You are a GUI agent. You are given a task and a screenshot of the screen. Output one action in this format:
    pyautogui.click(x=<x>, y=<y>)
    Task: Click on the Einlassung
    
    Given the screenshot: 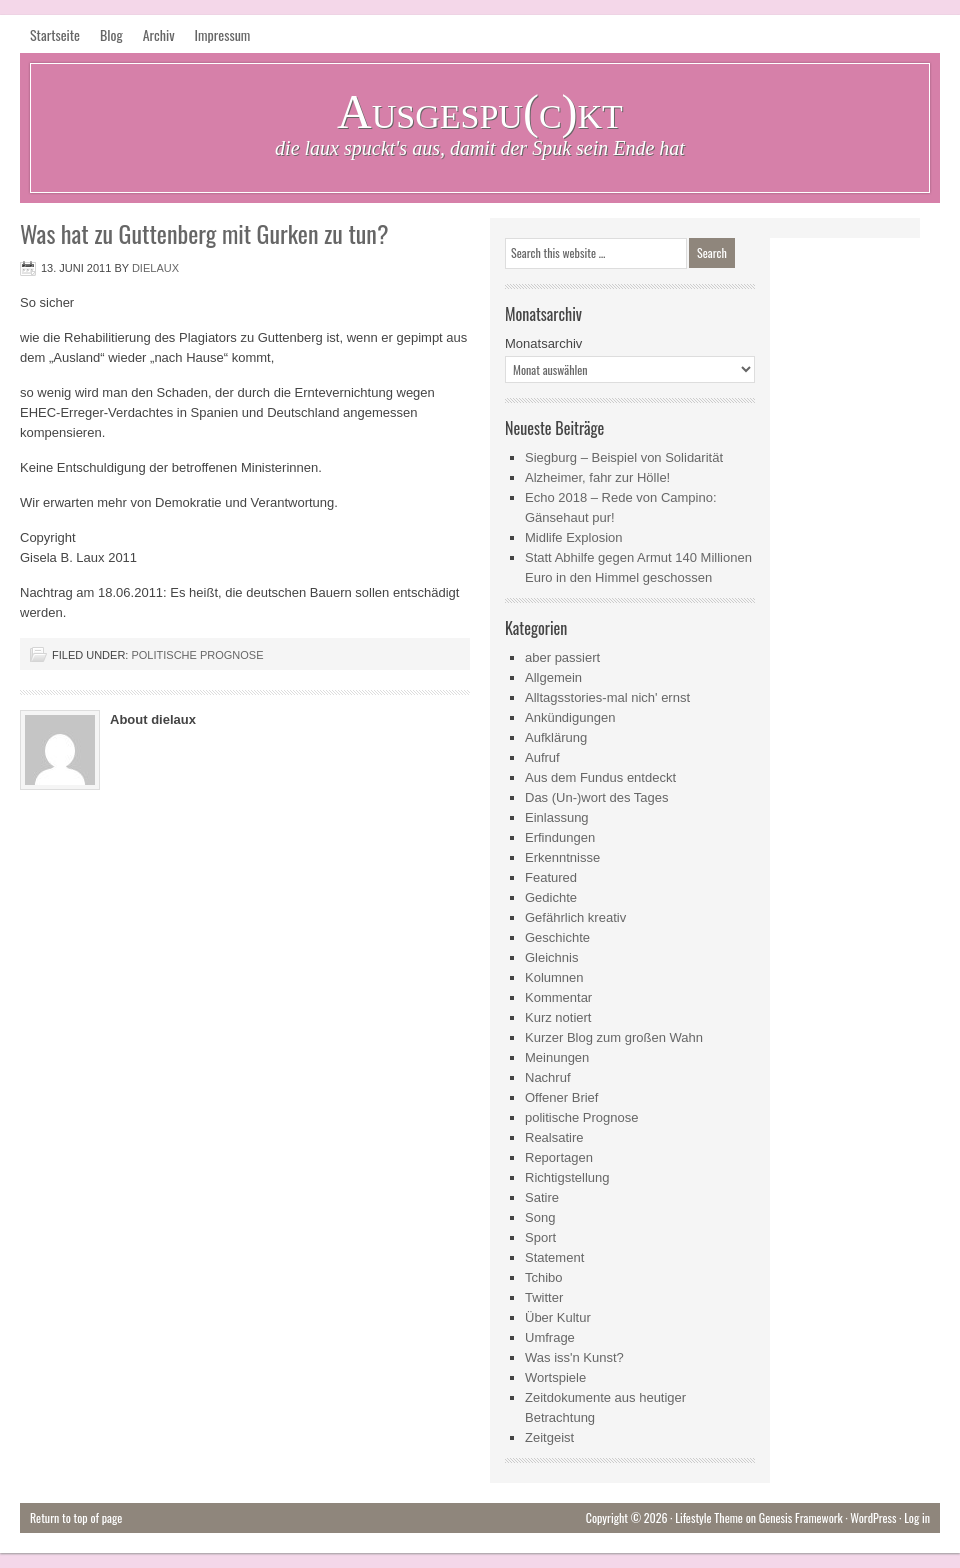 What is the action you would take?
    pyautogui.click(x=557, y=817)
    